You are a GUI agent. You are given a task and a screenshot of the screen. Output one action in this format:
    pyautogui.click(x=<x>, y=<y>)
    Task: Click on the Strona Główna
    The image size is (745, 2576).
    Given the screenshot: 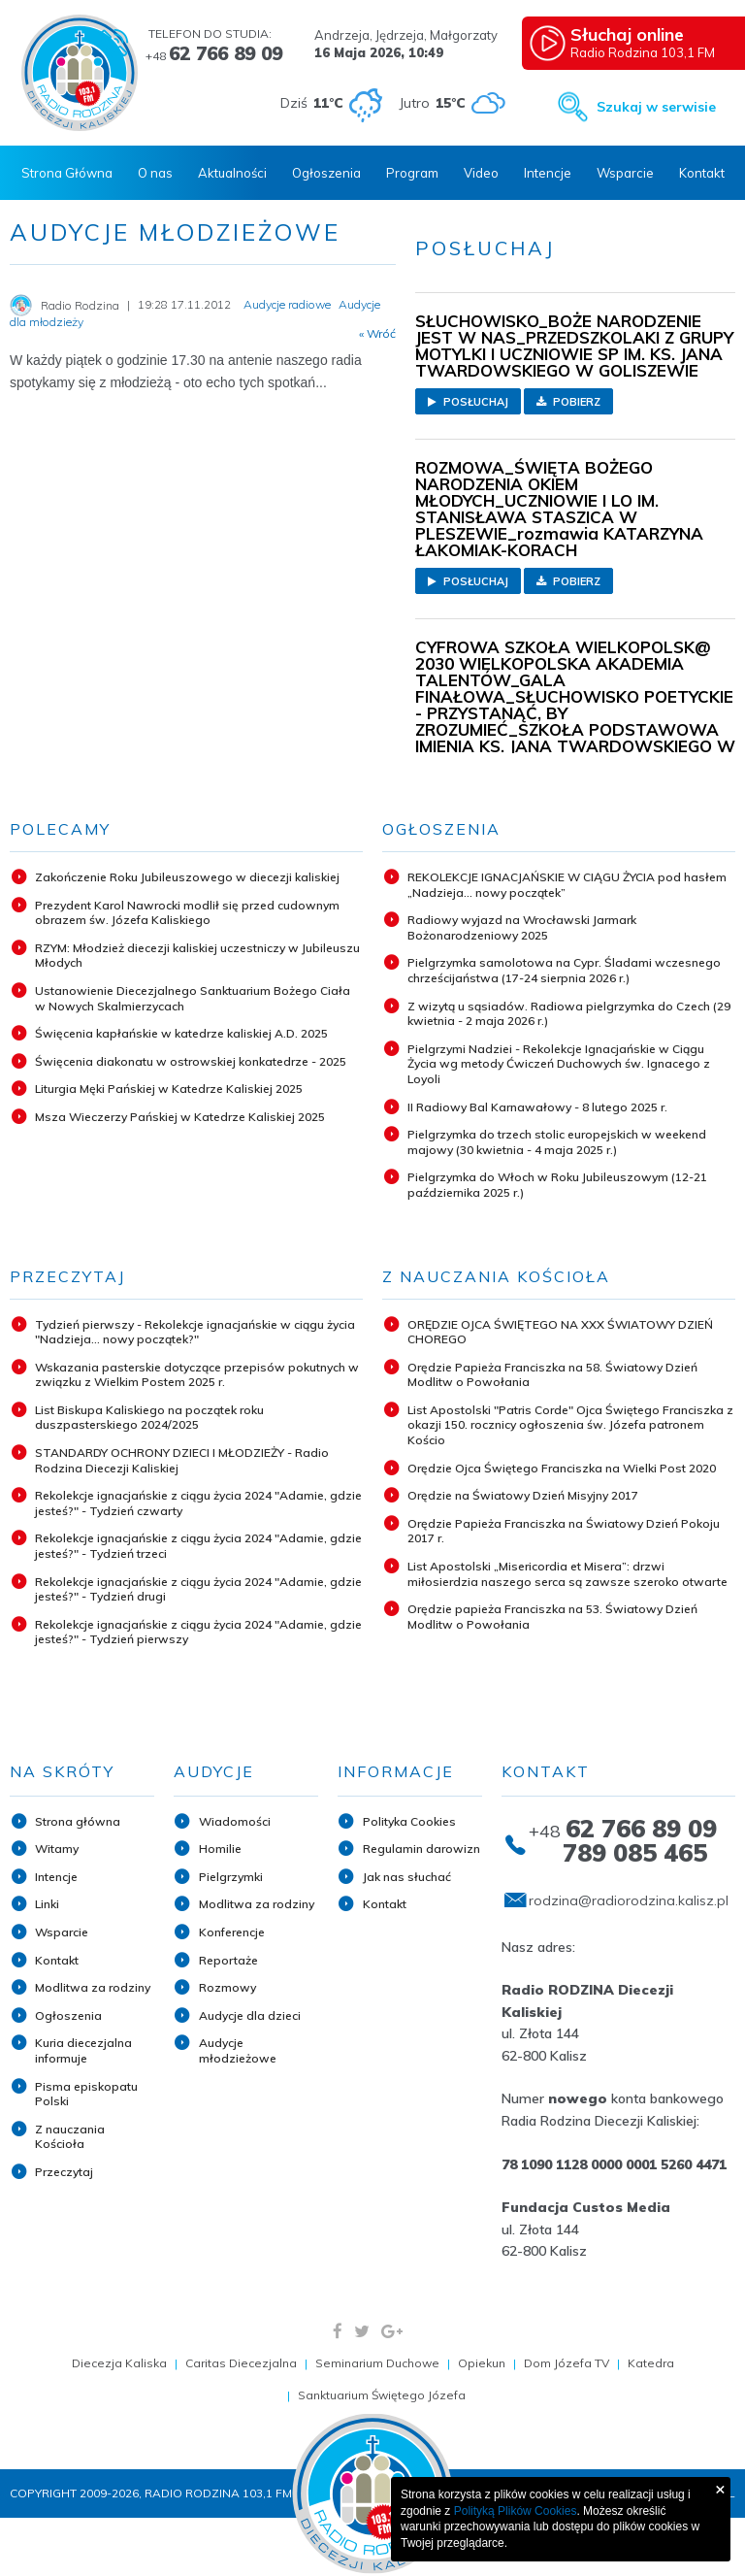 What is the action you would take?
    pyautogui.click(x=67, y=173)
    